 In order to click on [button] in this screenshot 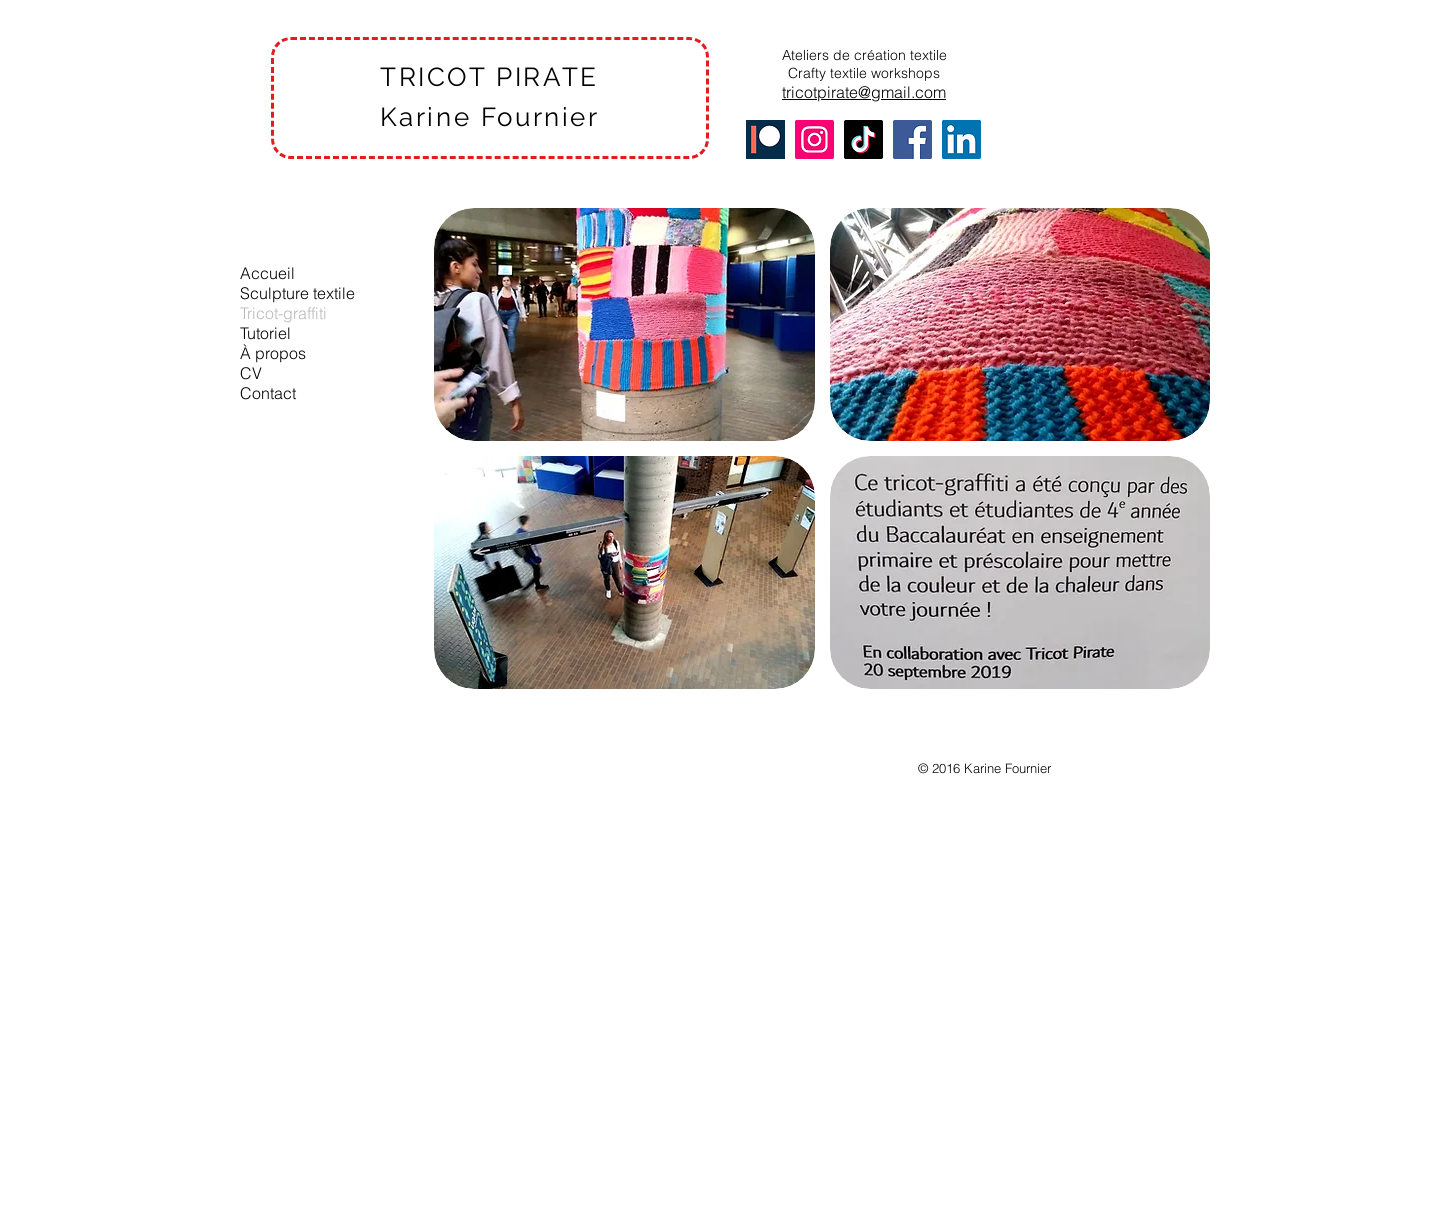, I will do `click(624, 324)`.